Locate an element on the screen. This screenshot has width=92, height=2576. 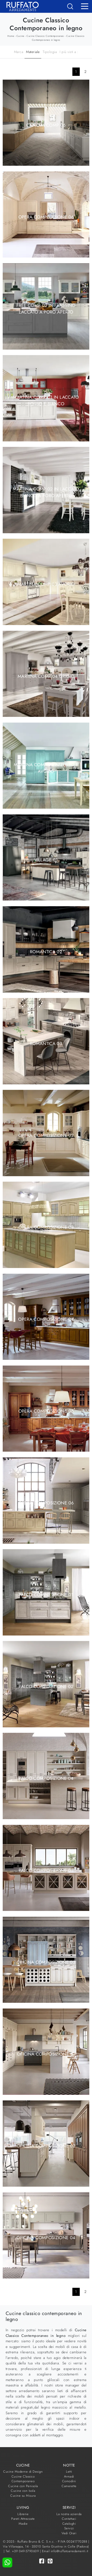
Romantica 03 is located at coordinates (46, 1043).